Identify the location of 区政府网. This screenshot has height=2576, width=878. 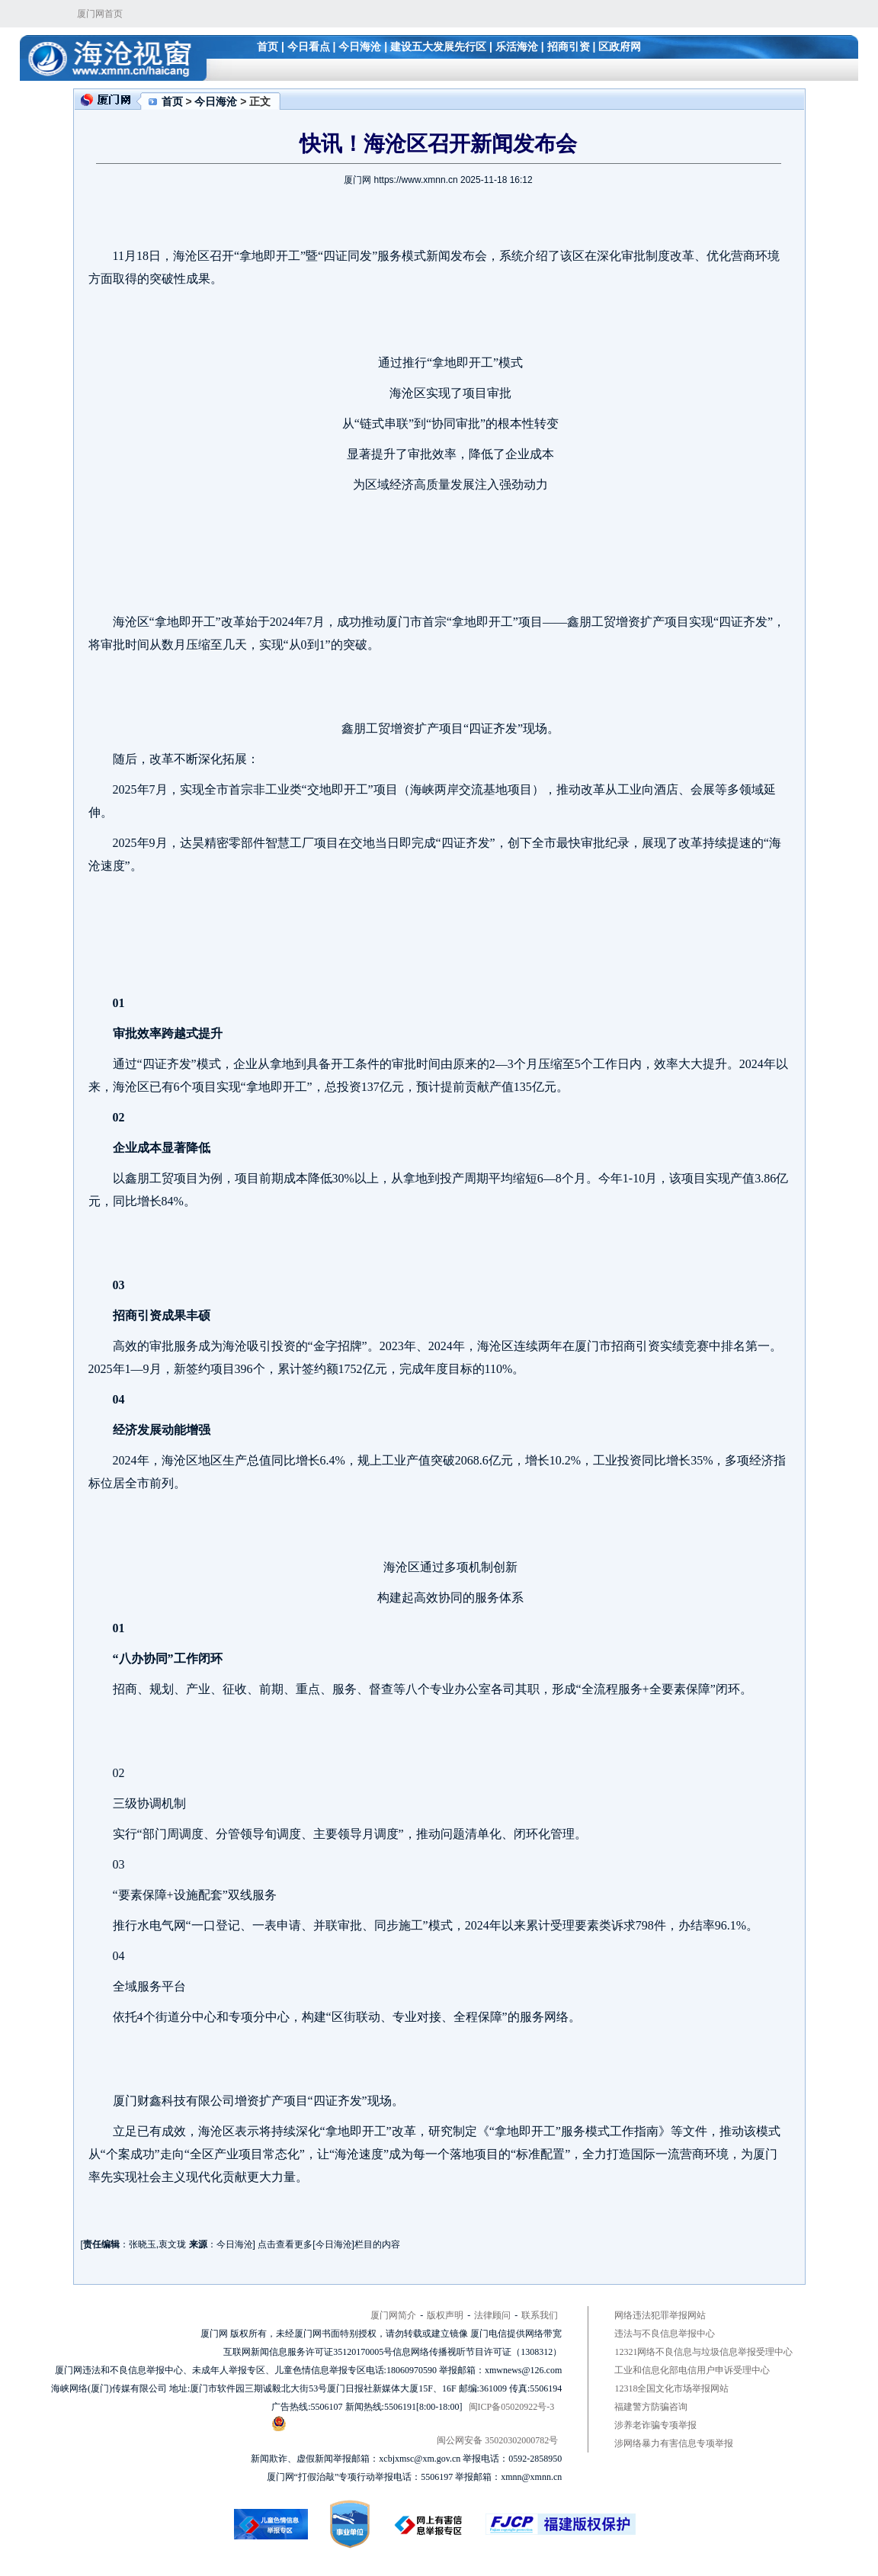
(619, 46).